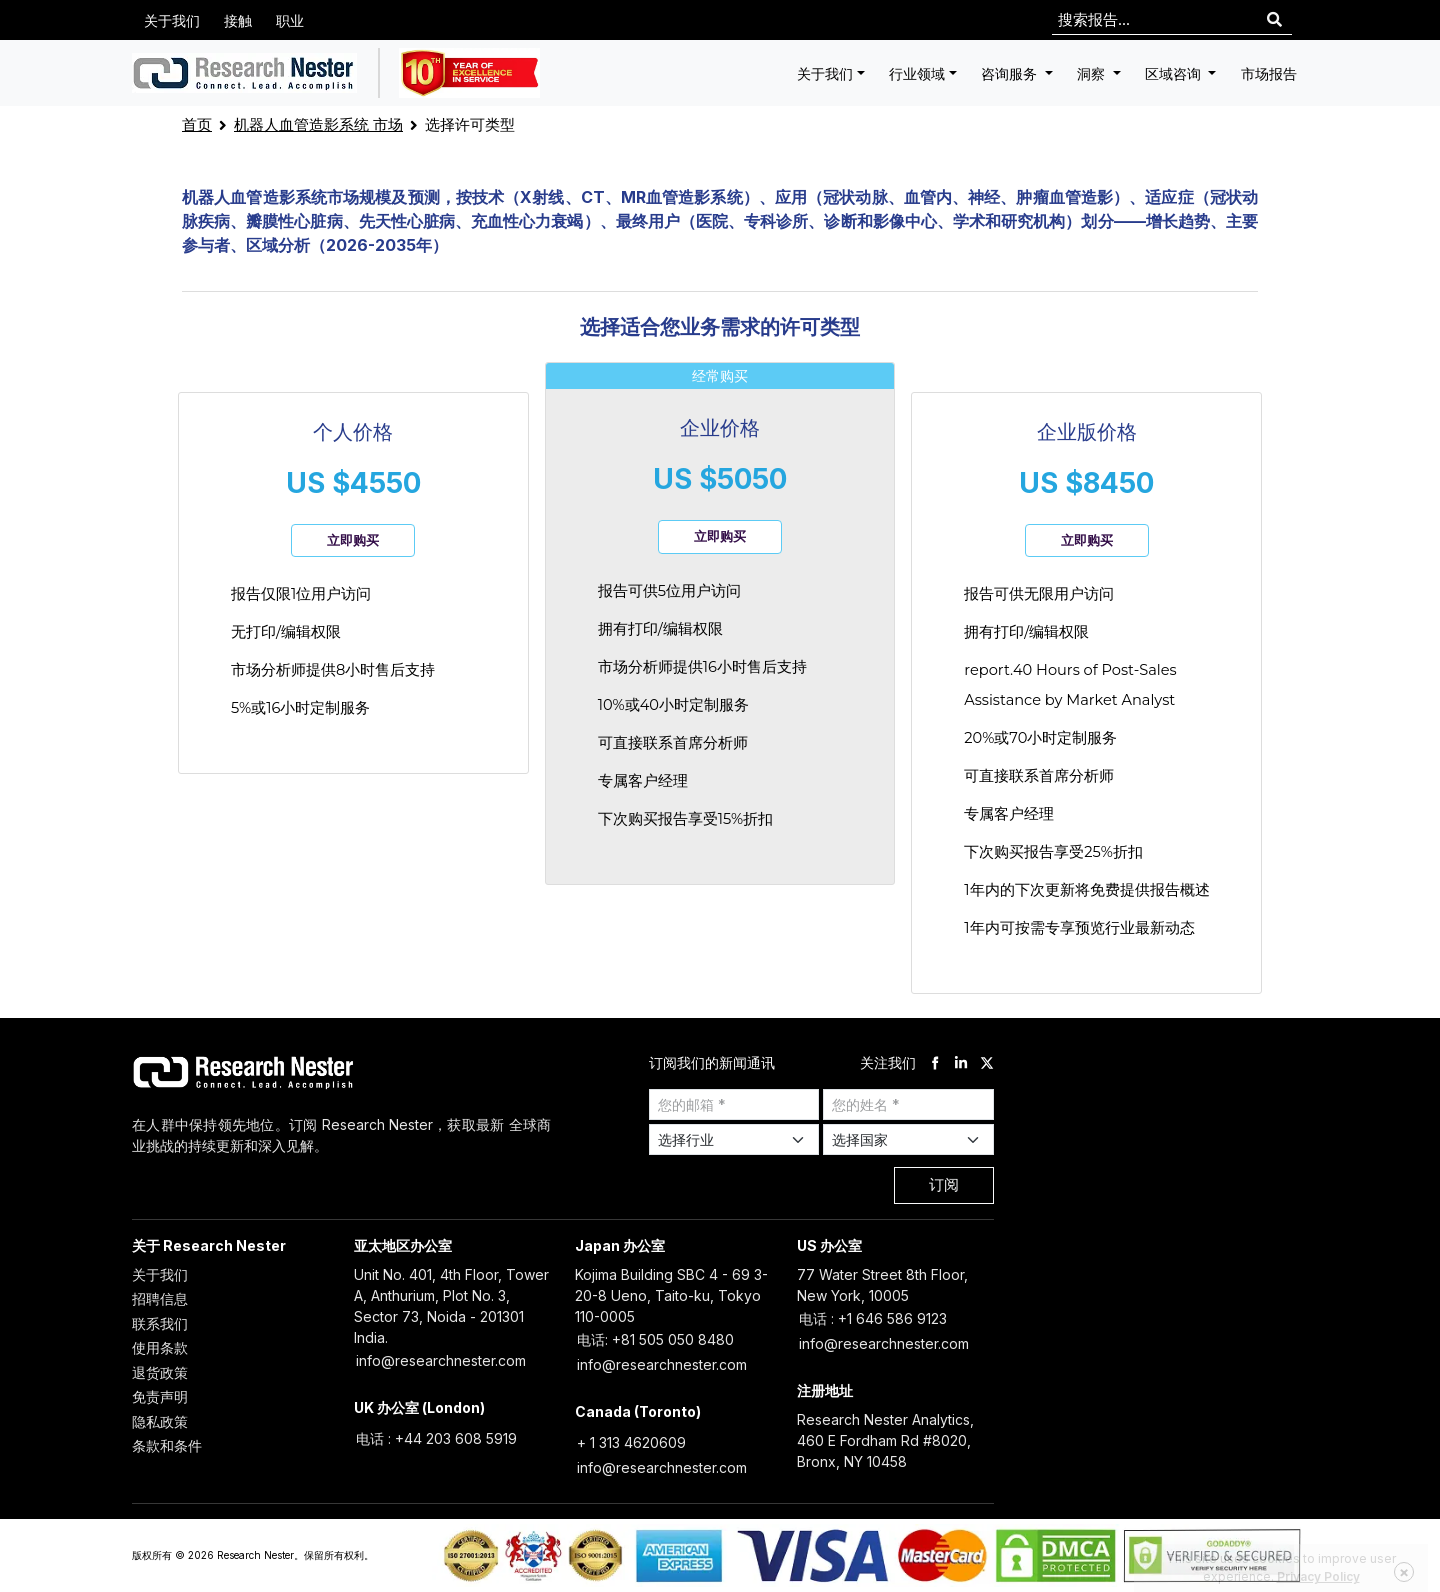 The height and width of the screenshot is (1592, 1440). What do you see at coordinates (167, 1445) in the screenshot?
I see `条款和条件` at bounding box center [167, 1445].